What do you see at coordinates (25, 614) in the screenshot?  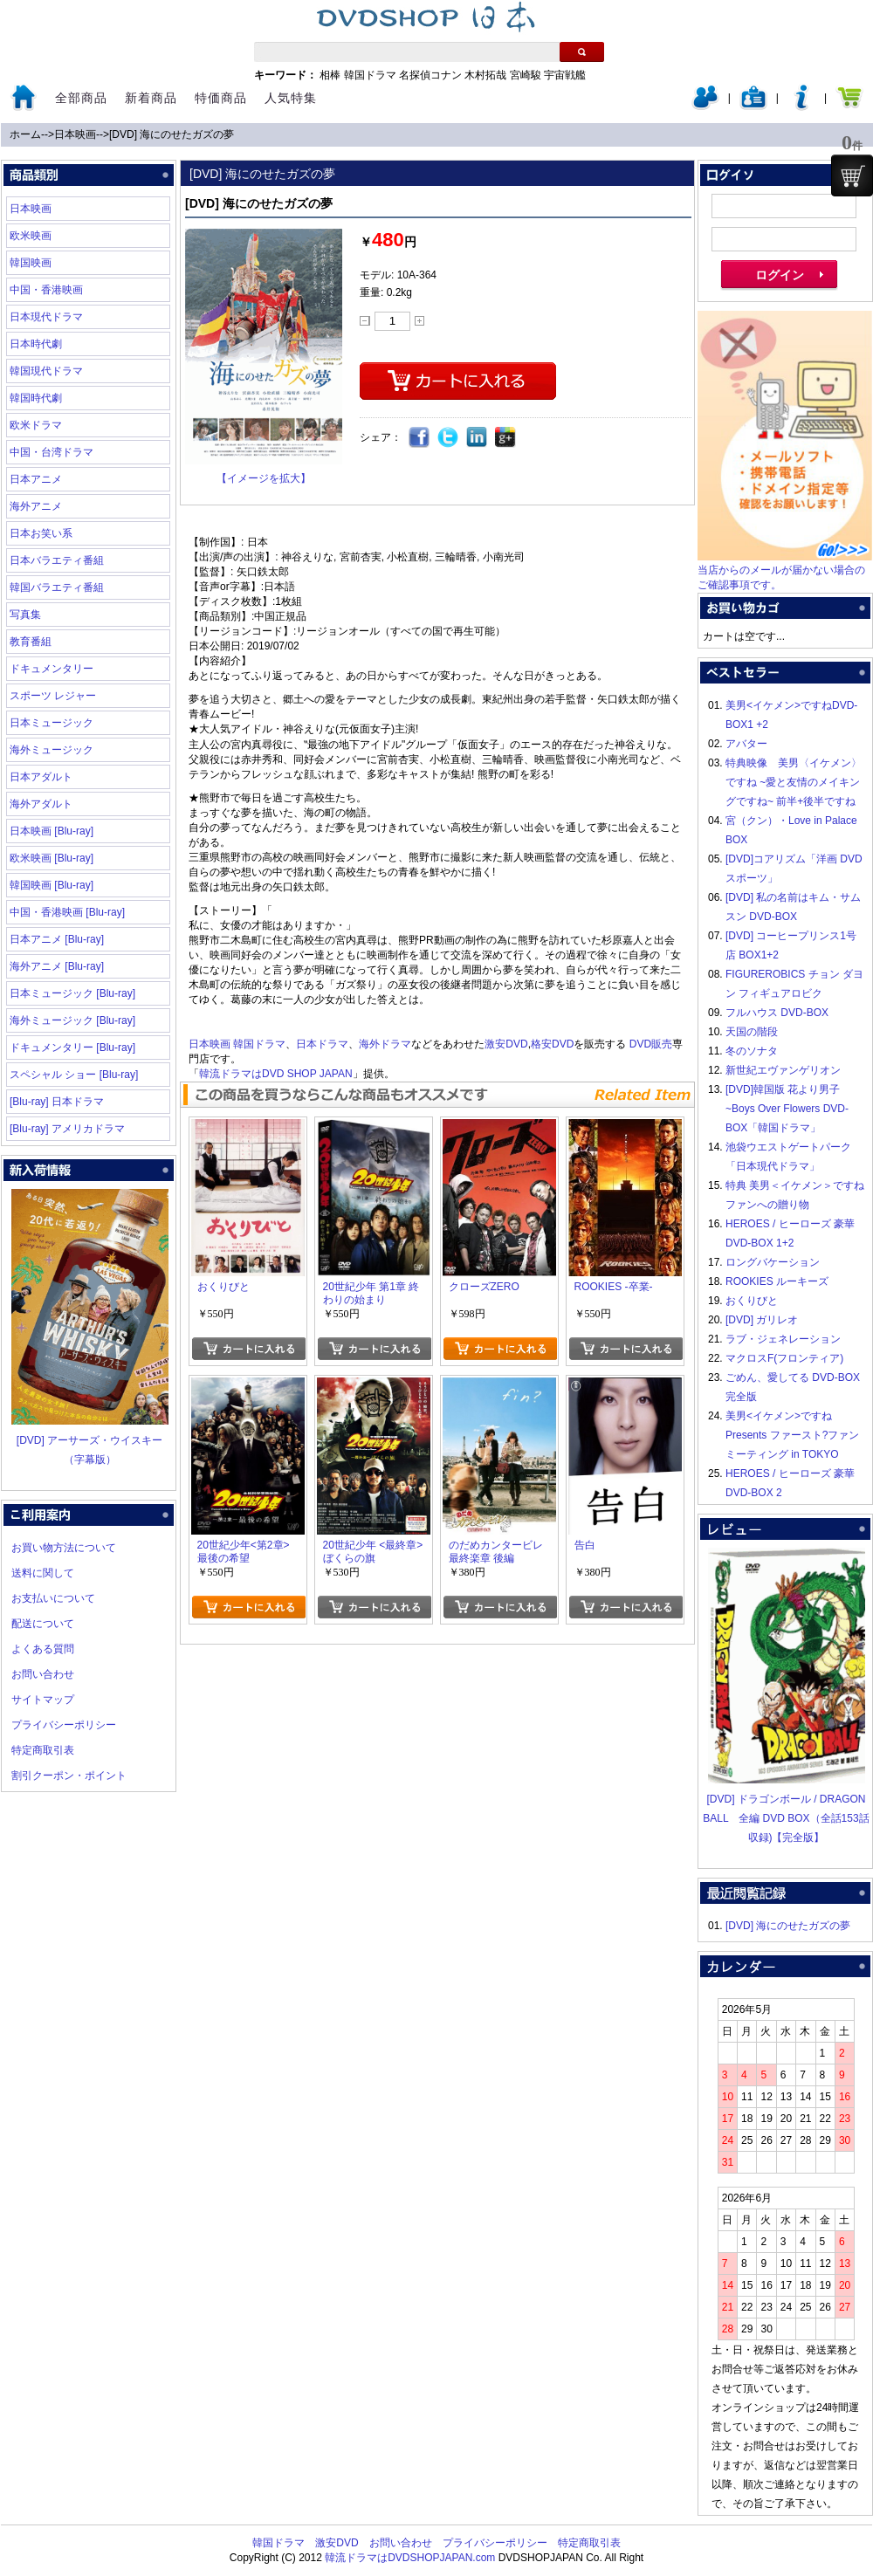 I see `写真集` at bounding box center [25, 614].